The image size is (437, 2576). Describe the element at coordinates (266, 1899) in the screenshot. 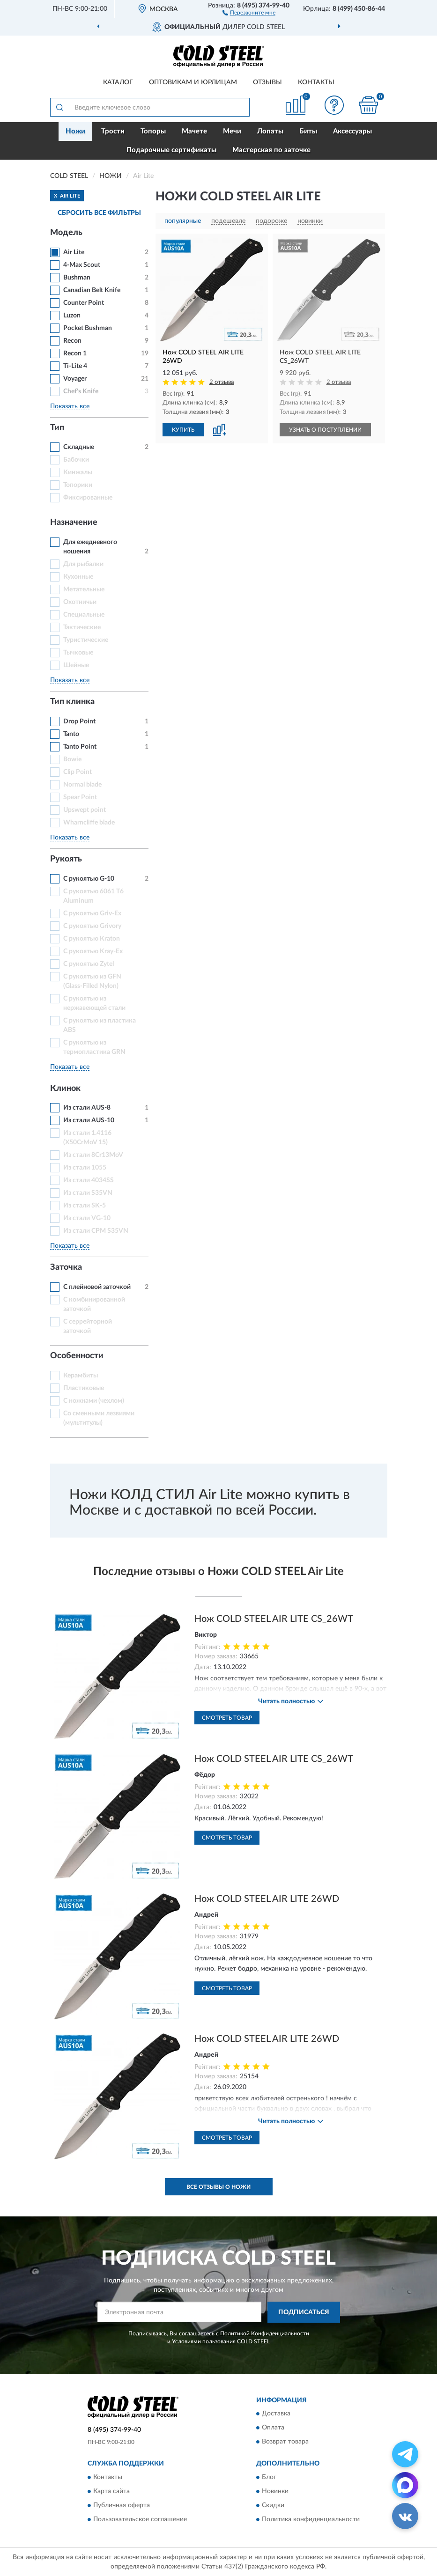

I see `Нож COLD STEEL AIR LITE 26WD` at that location.